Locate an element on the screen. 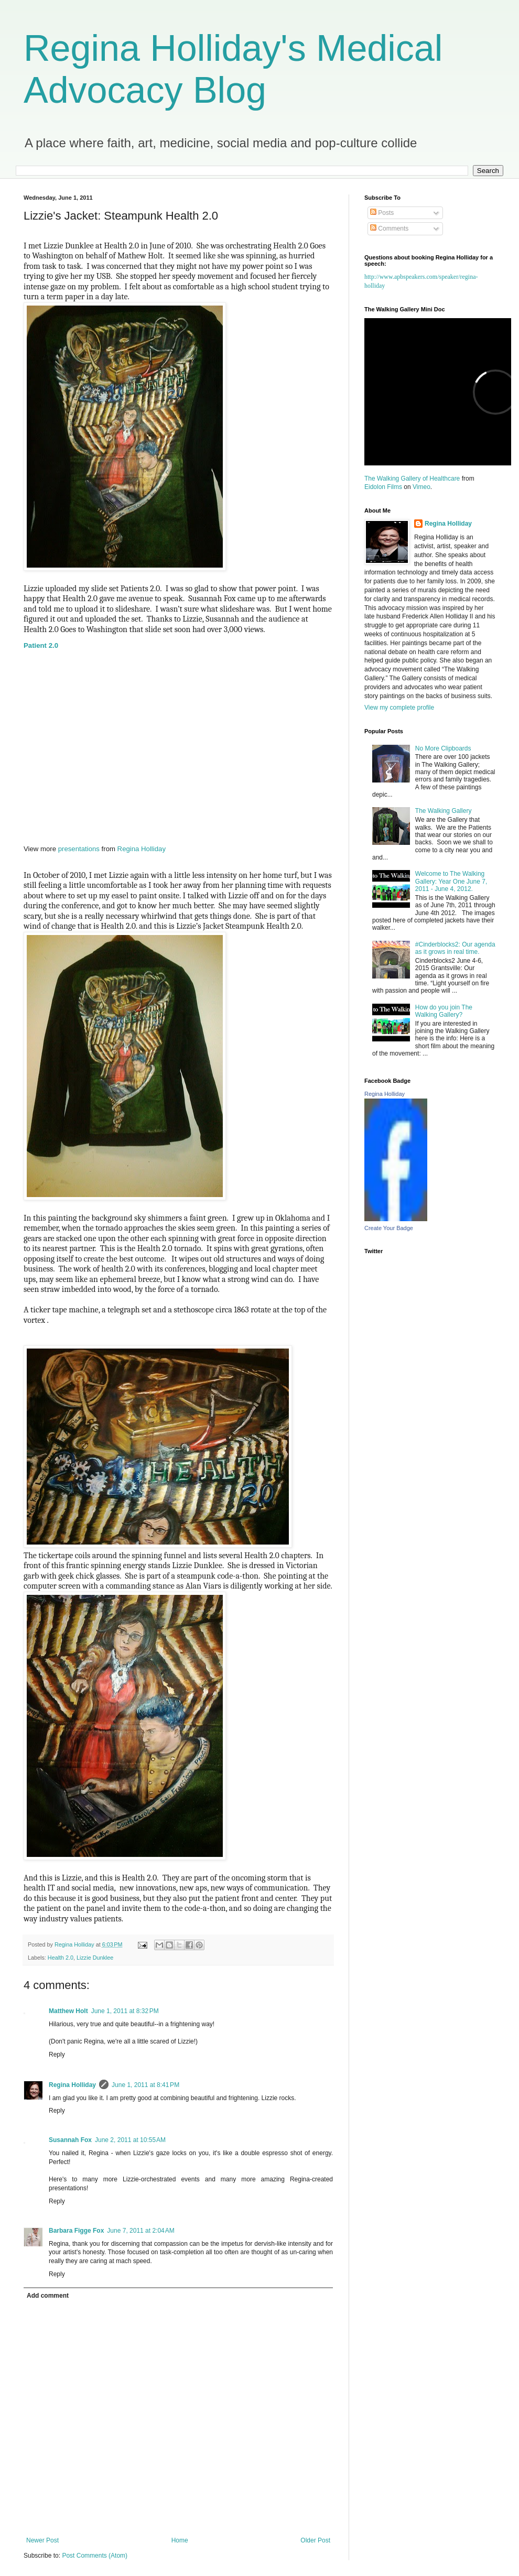  How do you join The Walking Gallery? is located at coordinates (443, 1011).